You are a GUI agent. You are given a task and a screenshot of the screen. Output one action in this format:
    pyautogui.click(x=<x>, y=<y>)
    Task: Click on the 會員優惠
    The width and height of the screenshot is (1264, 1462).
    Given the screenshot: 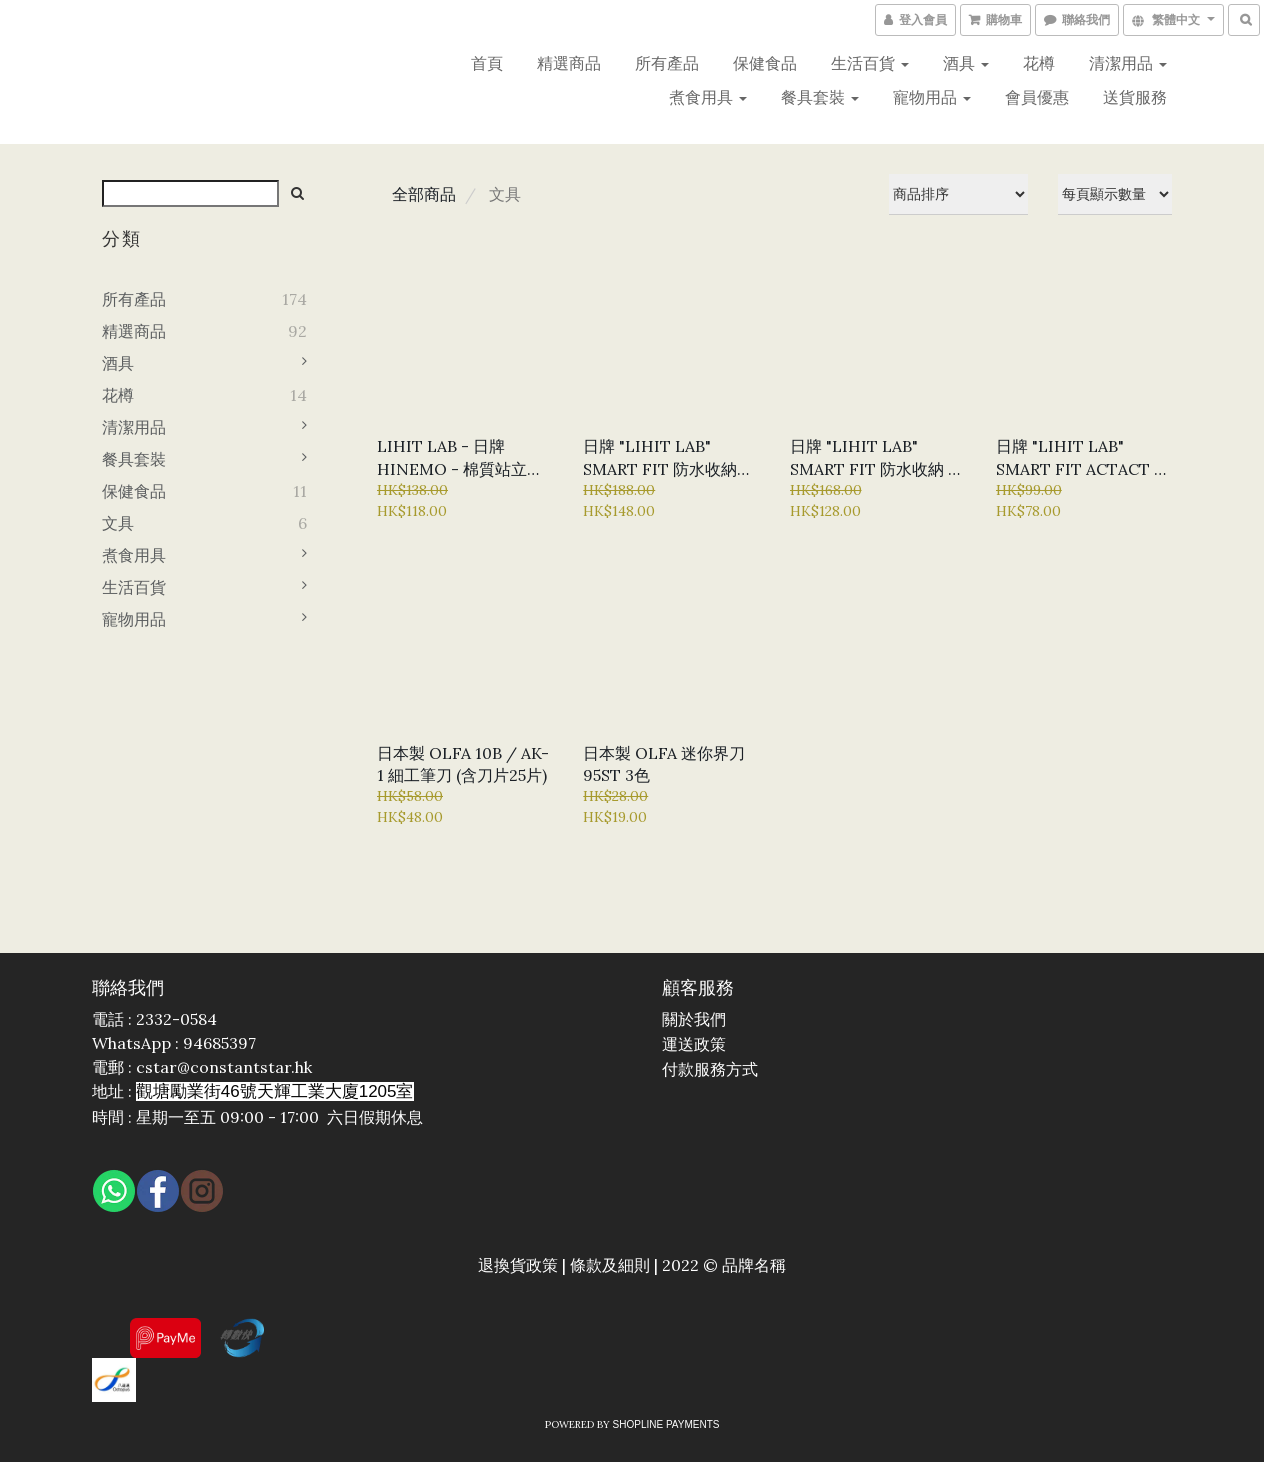 What is the action you would take?
    pyautogui.click(x=1037, y=97)
    